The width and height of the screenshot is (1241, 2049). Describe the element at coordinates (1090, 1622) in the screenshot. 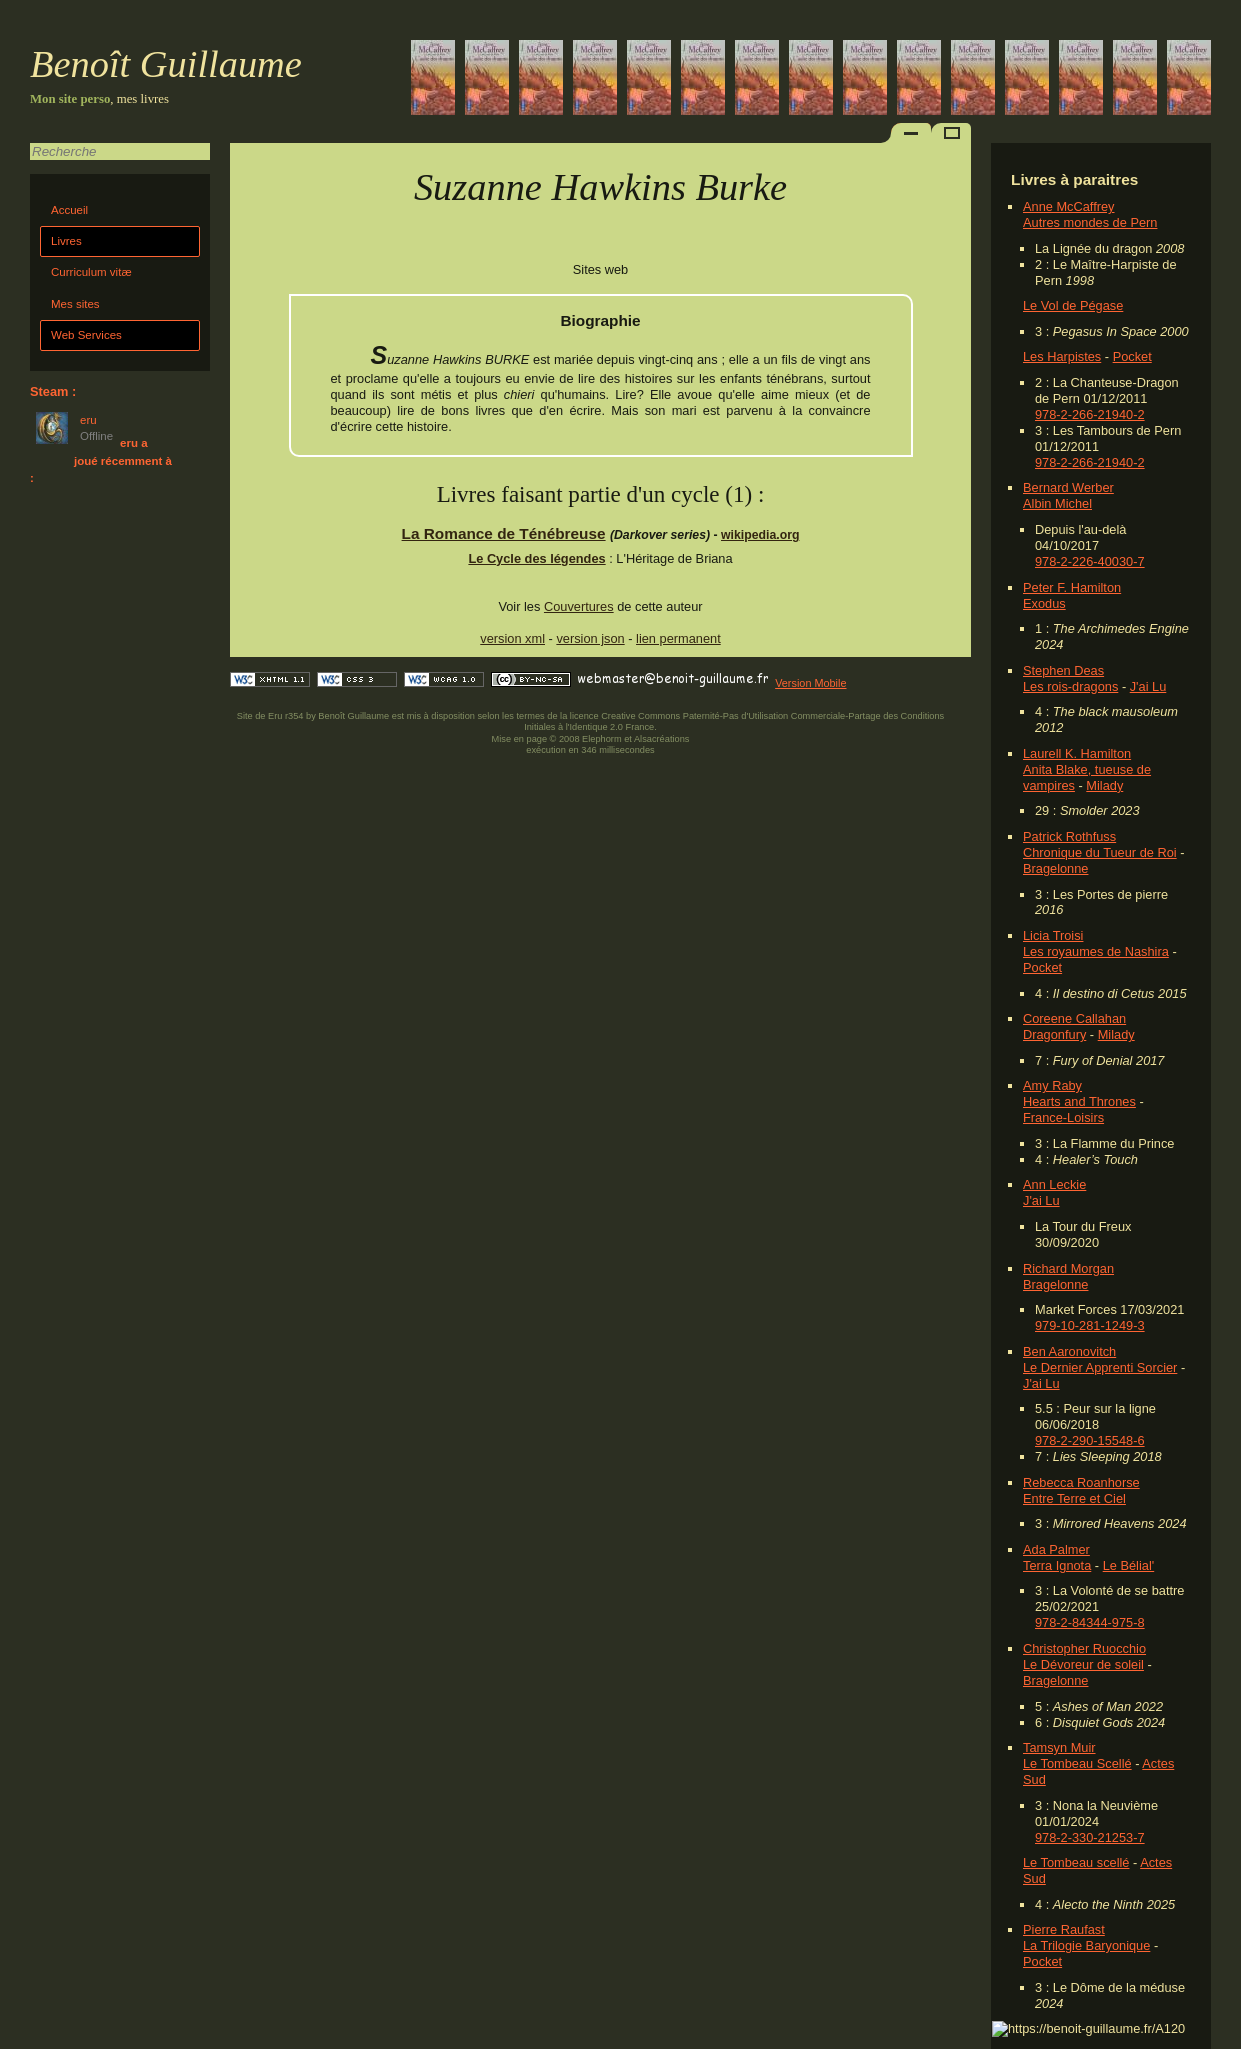

I see `978-2-84344-975-8` at that location.